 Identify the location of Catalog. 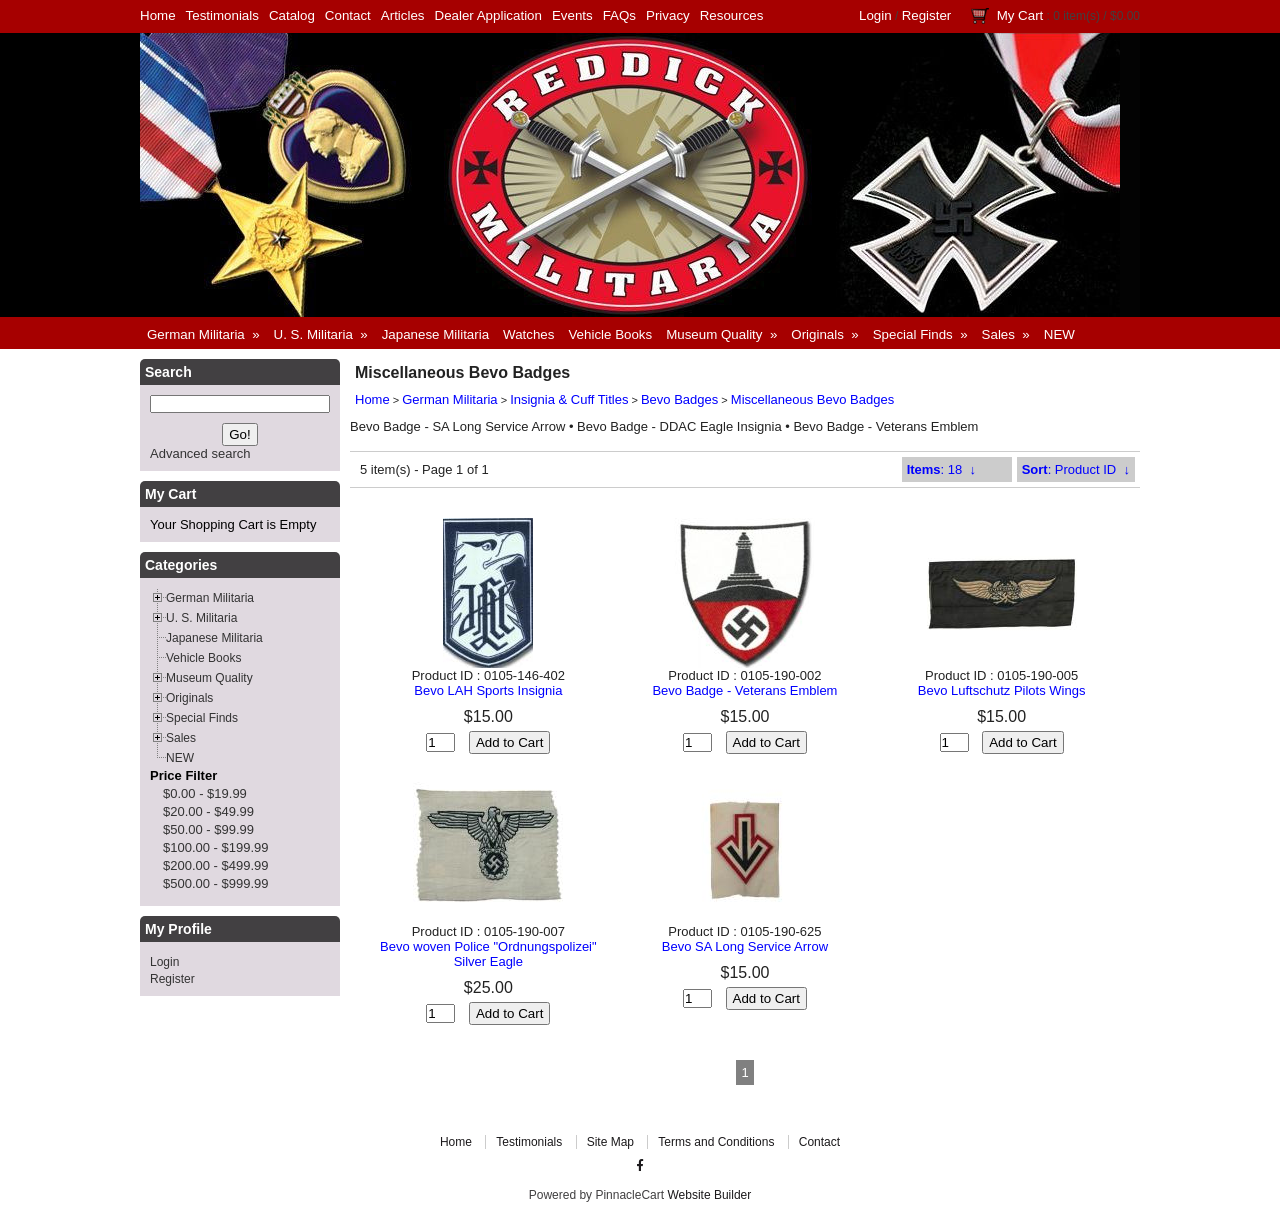
(292, 15).